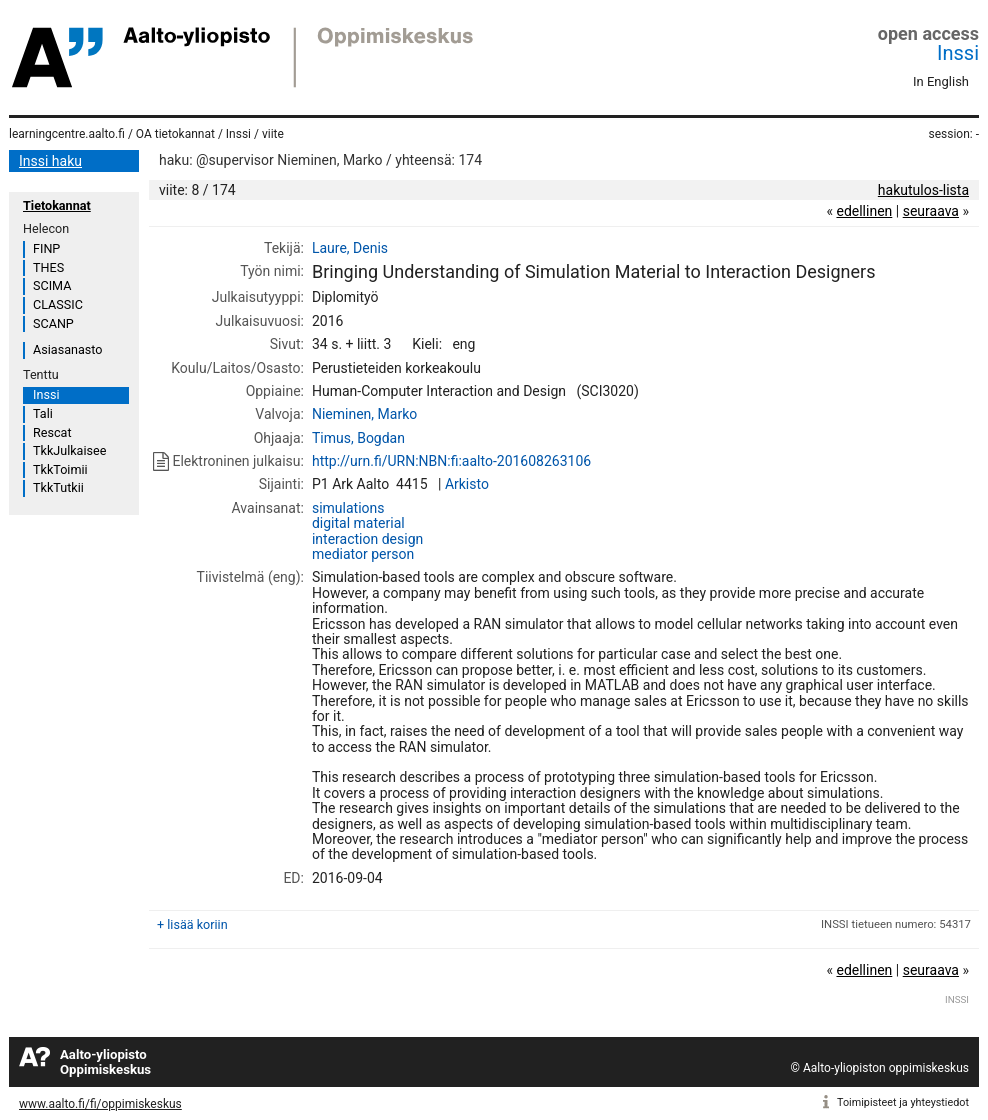 The width and height of the screenshot is (988, 1120). Describe the element at coordinates (903, 1102) in the screenshot. I see `Toimipisteet ja yhteystiedot` at that location.